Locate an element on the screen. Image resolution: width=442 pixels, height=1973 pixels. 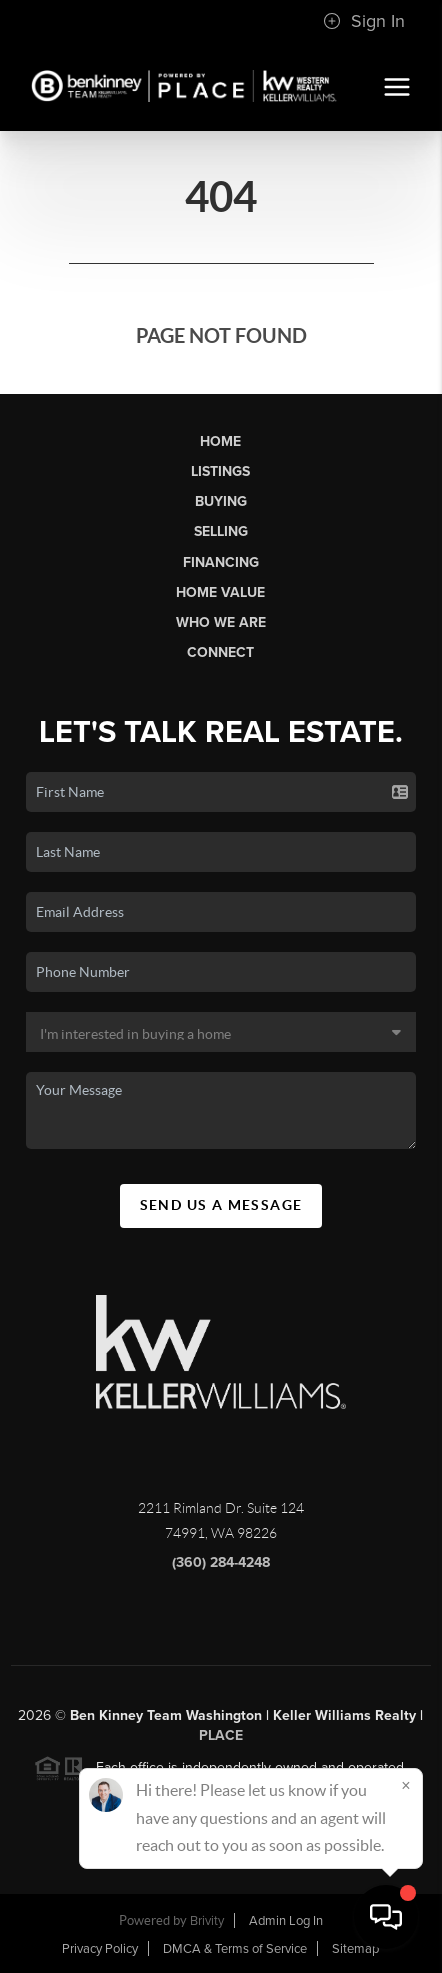
Buying is located at coordinates (221, 501).